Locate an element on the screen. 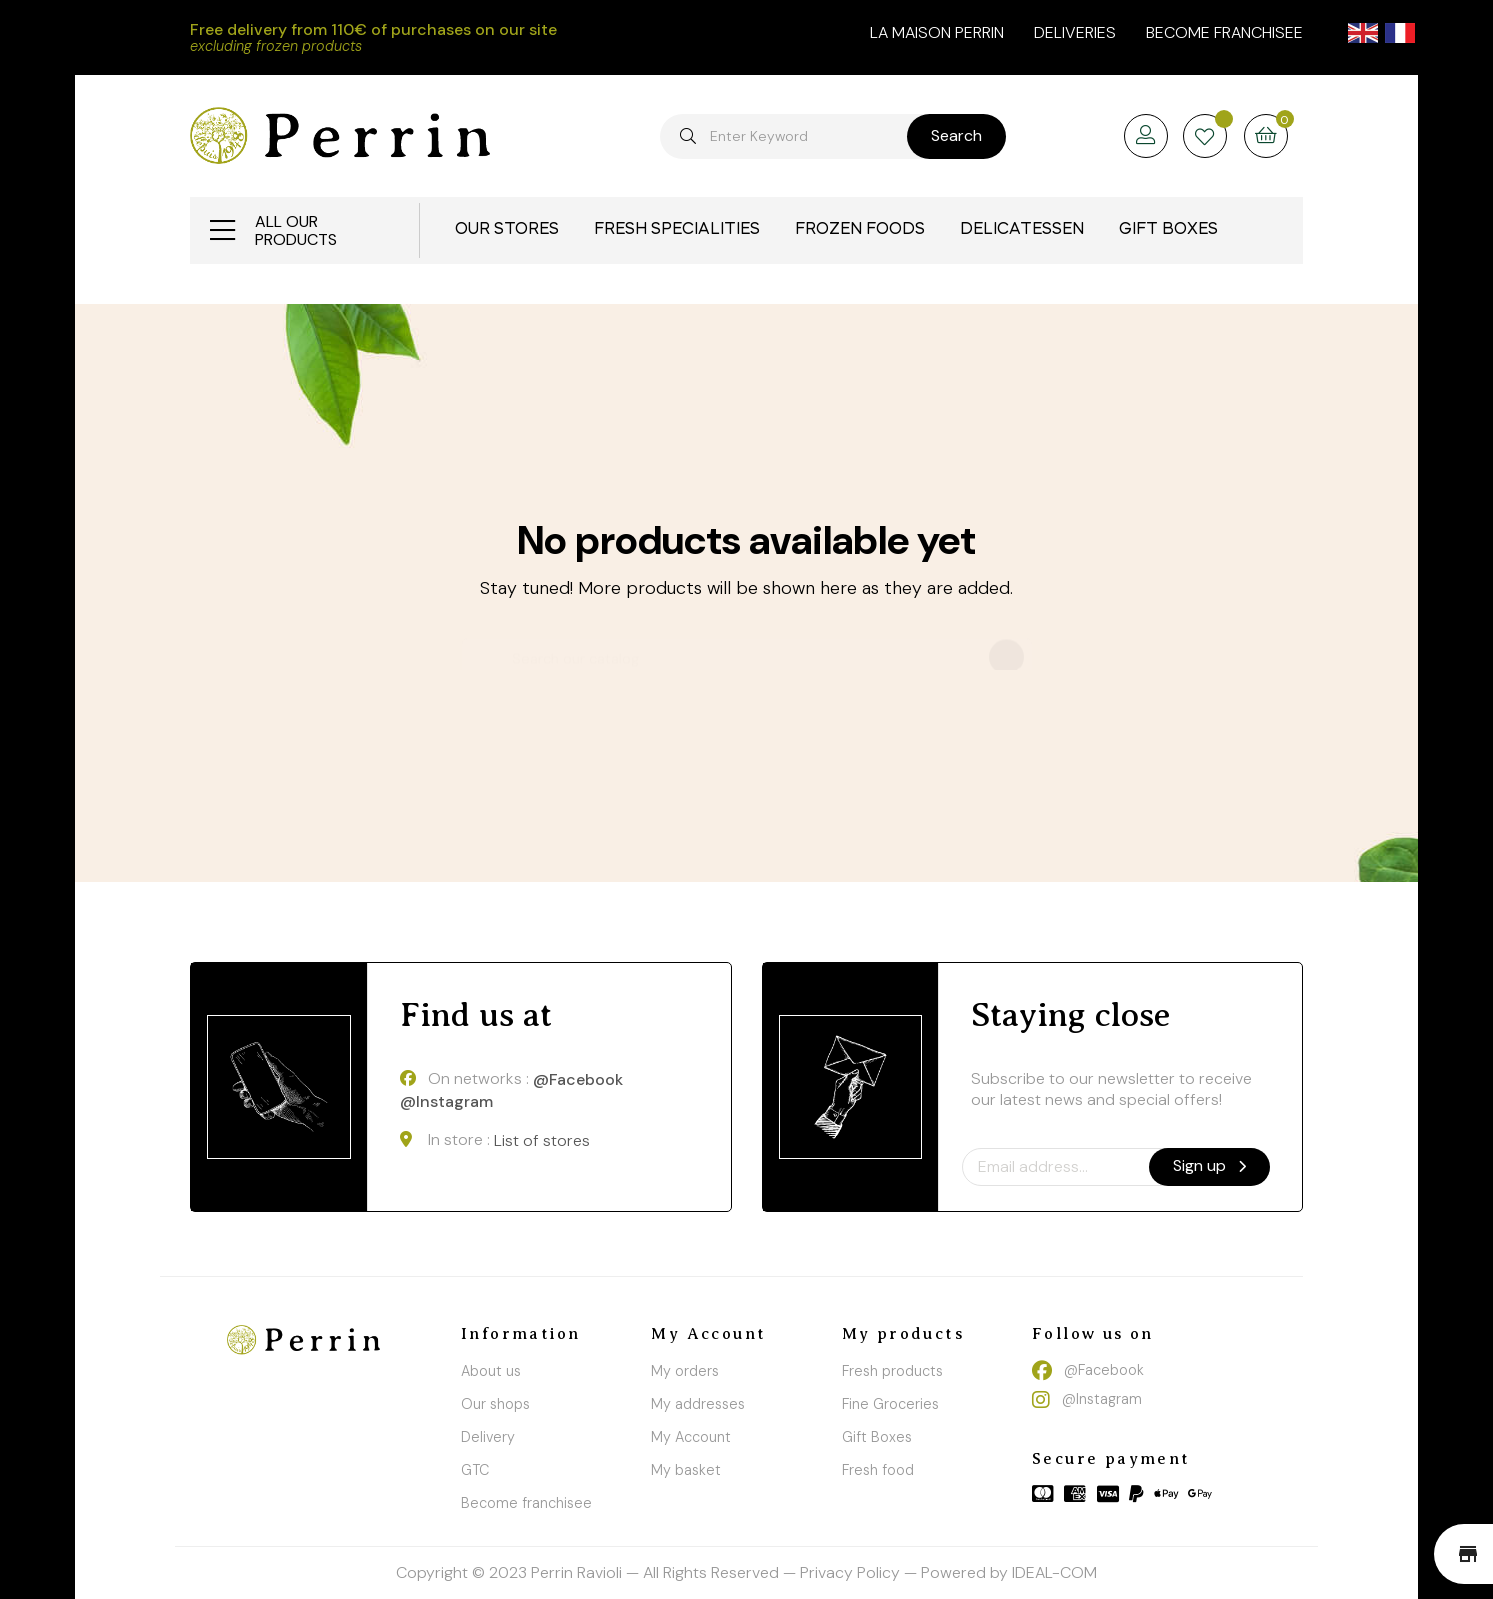 The width and height of the screenshot is (1493, 1599). [Search] is located at coordinates (747, 649).